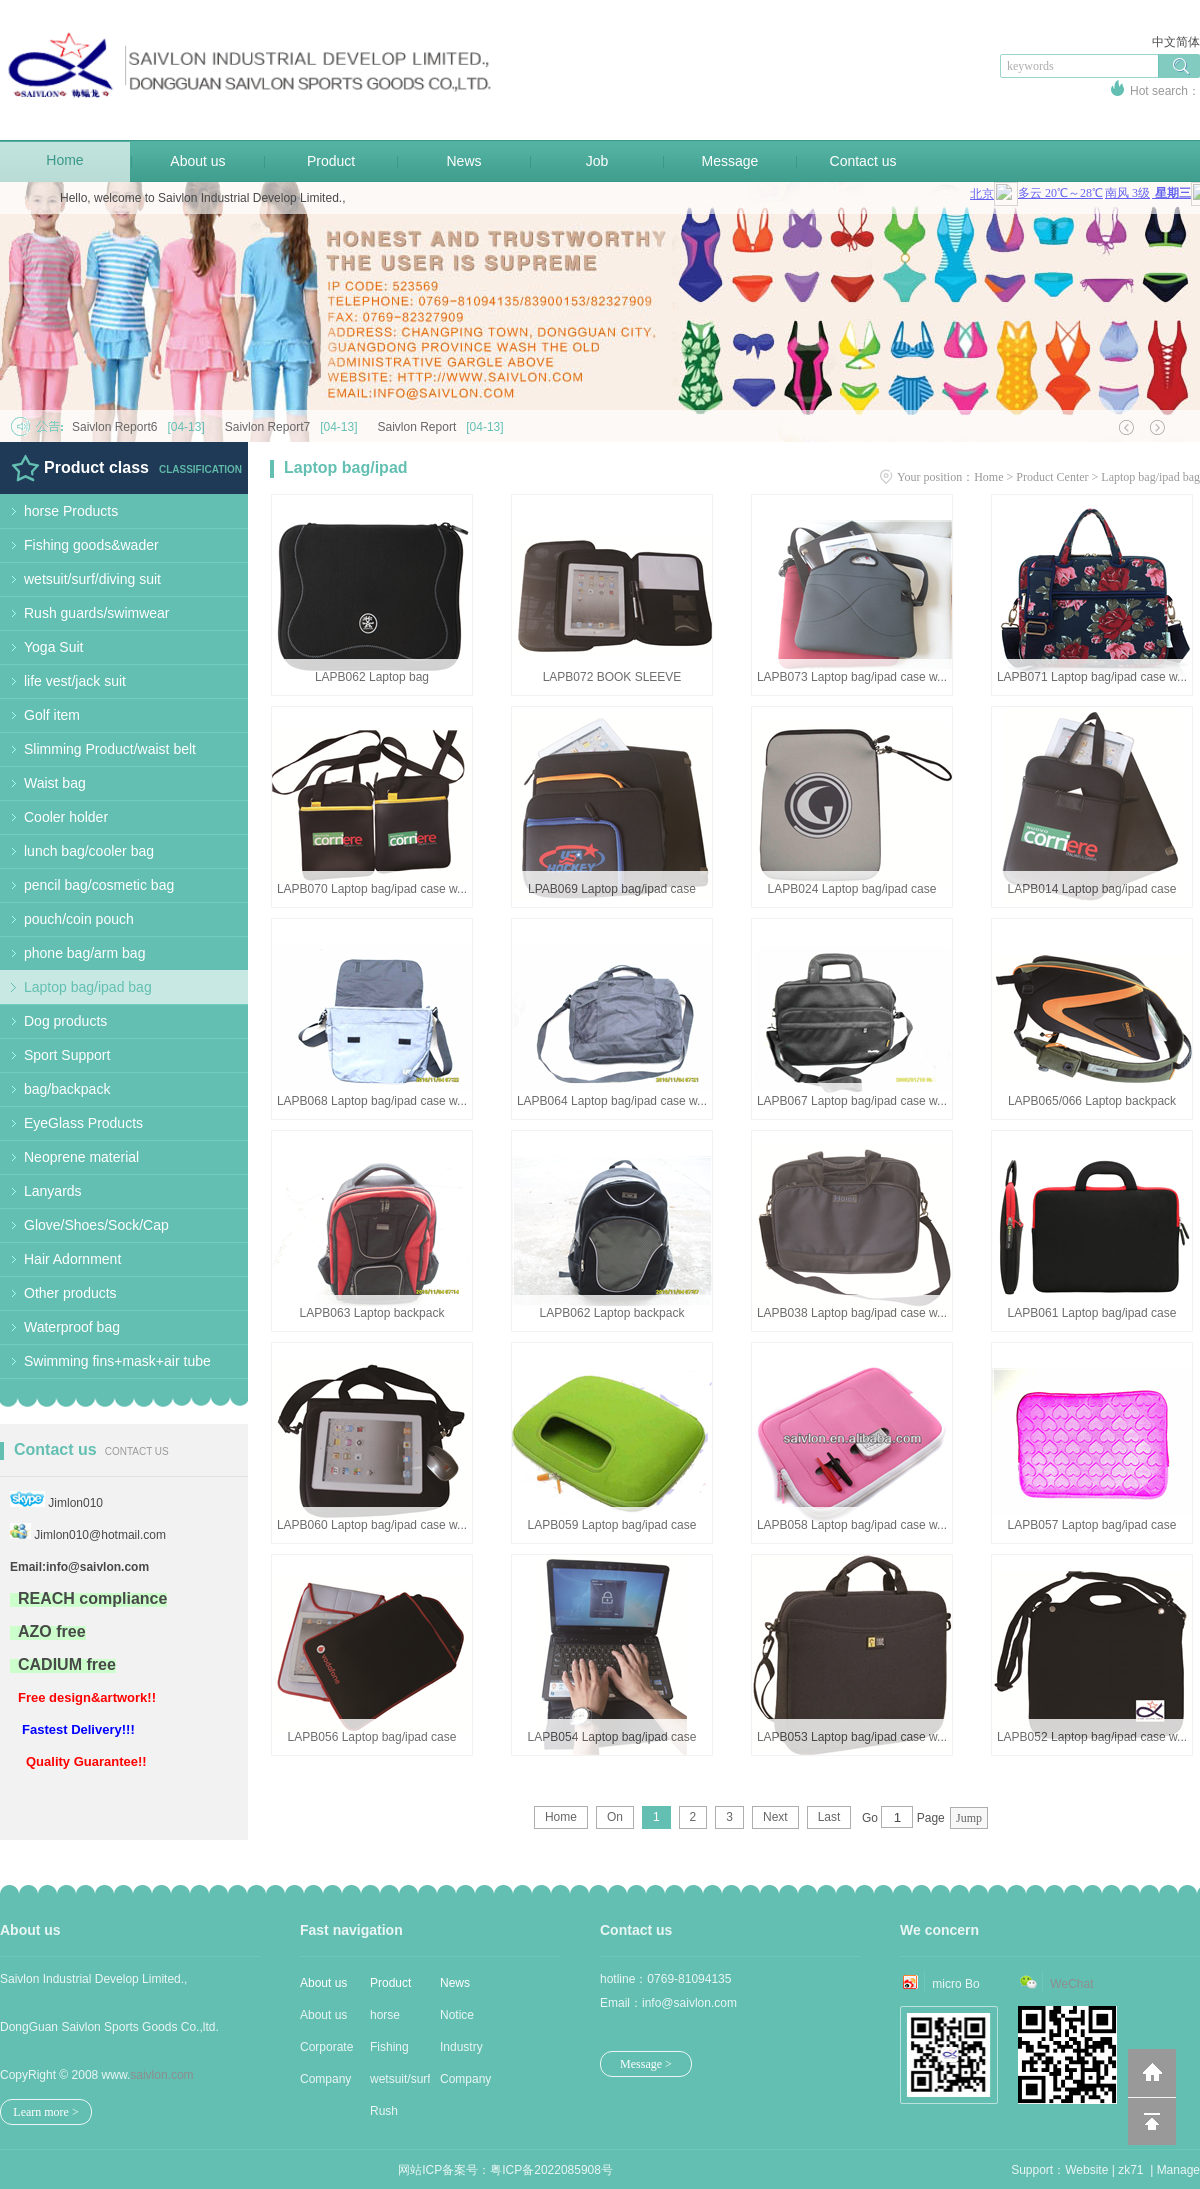 The height and width of the screenshot is (2189, 1200). I want to click on Rush guards/..., so click(395, 2115).